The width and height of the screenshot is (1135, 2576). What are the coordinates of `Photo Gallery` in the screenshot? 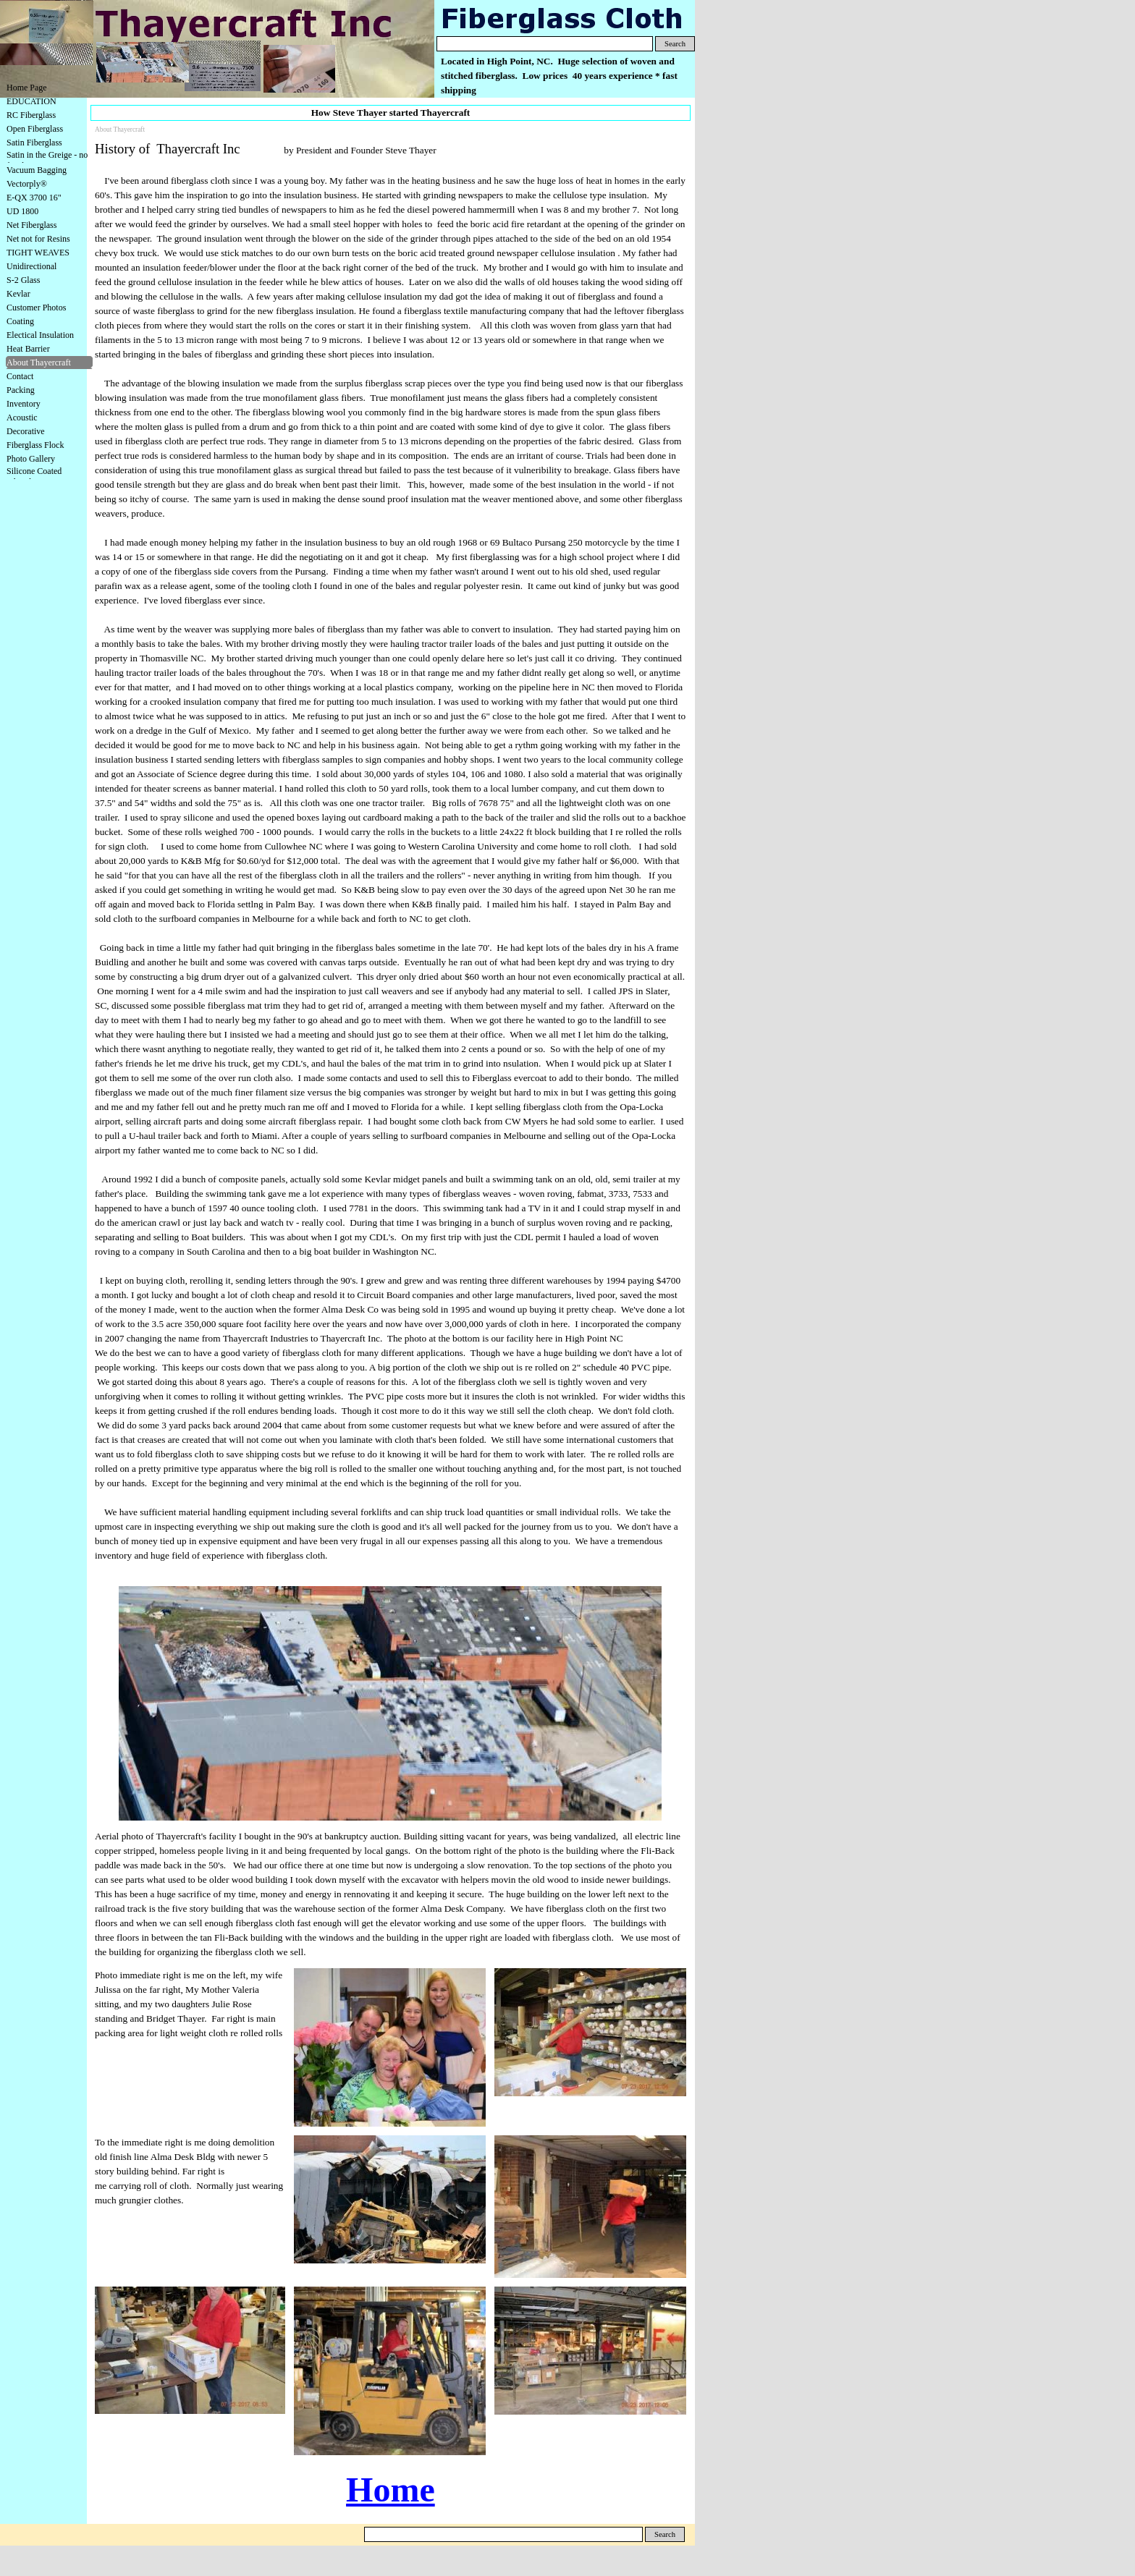 It's located at (31, 459).